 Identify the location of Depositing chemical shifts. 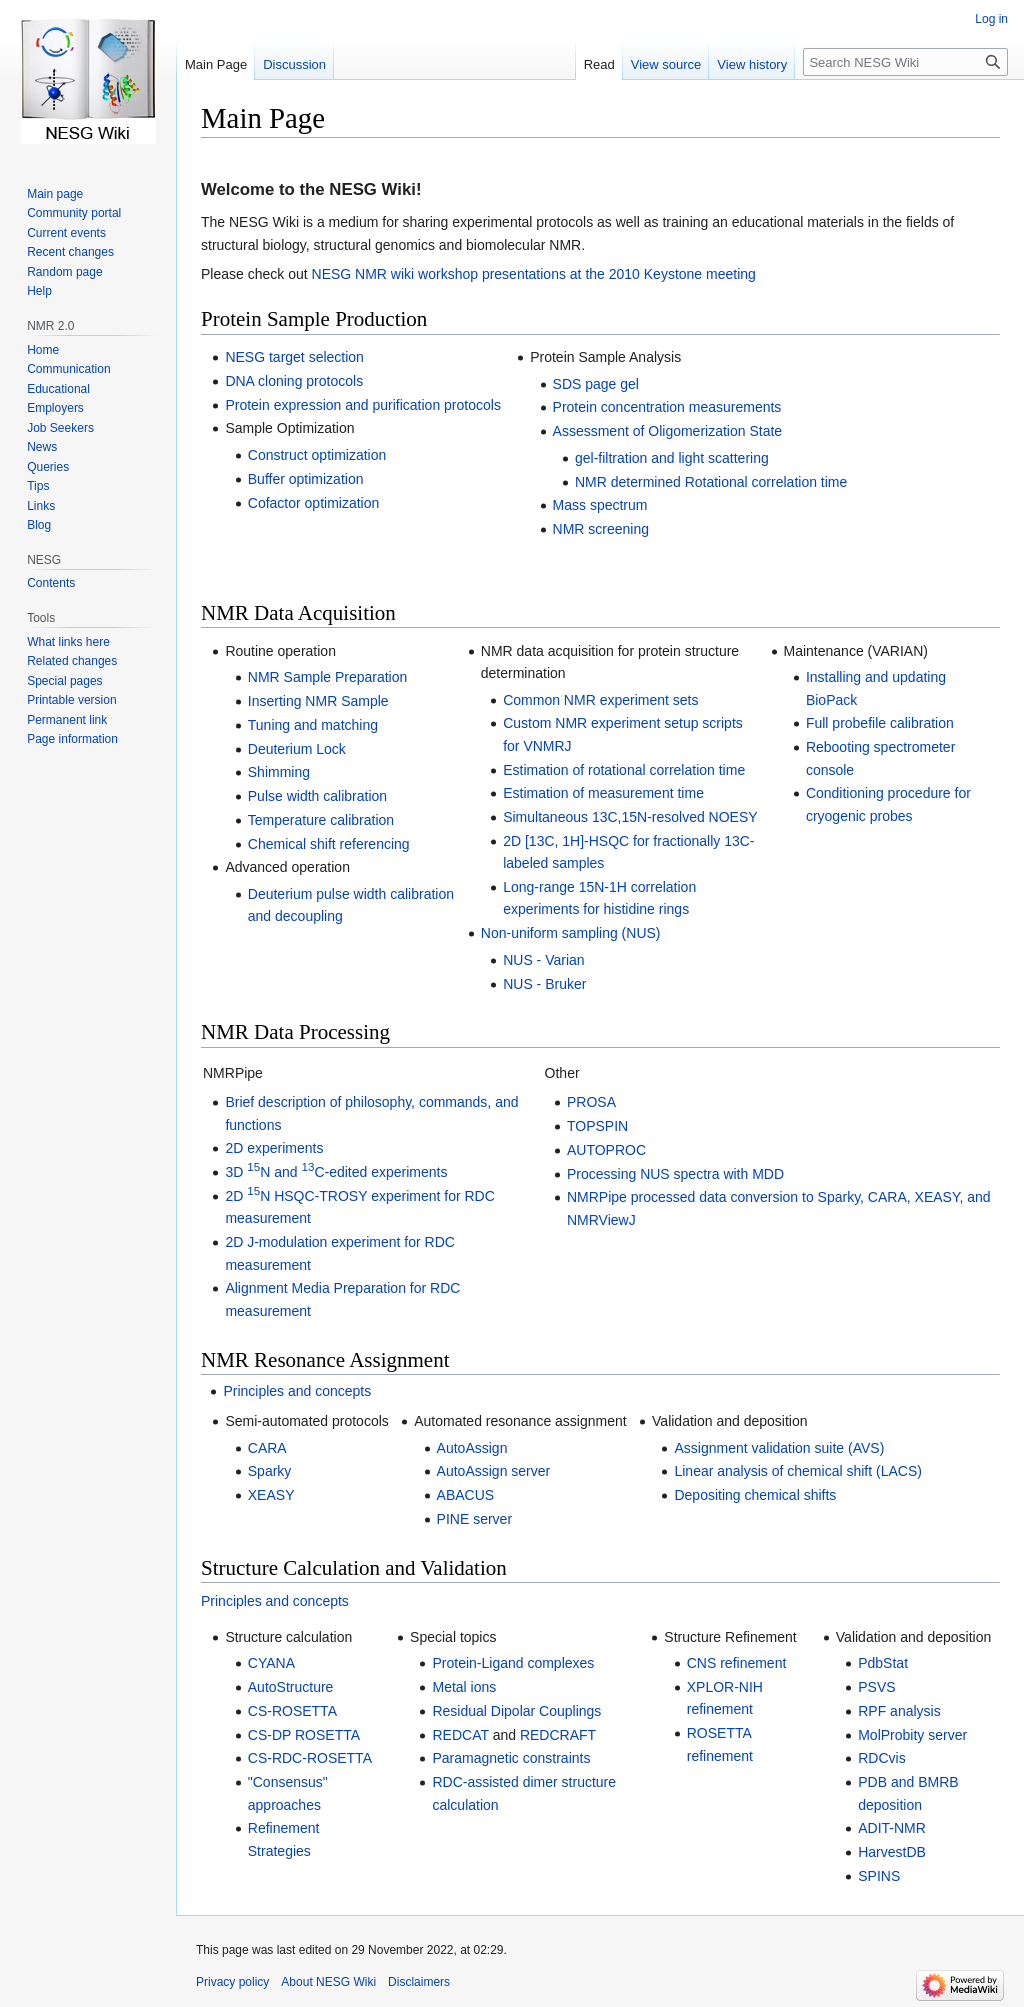
(755, 1495).